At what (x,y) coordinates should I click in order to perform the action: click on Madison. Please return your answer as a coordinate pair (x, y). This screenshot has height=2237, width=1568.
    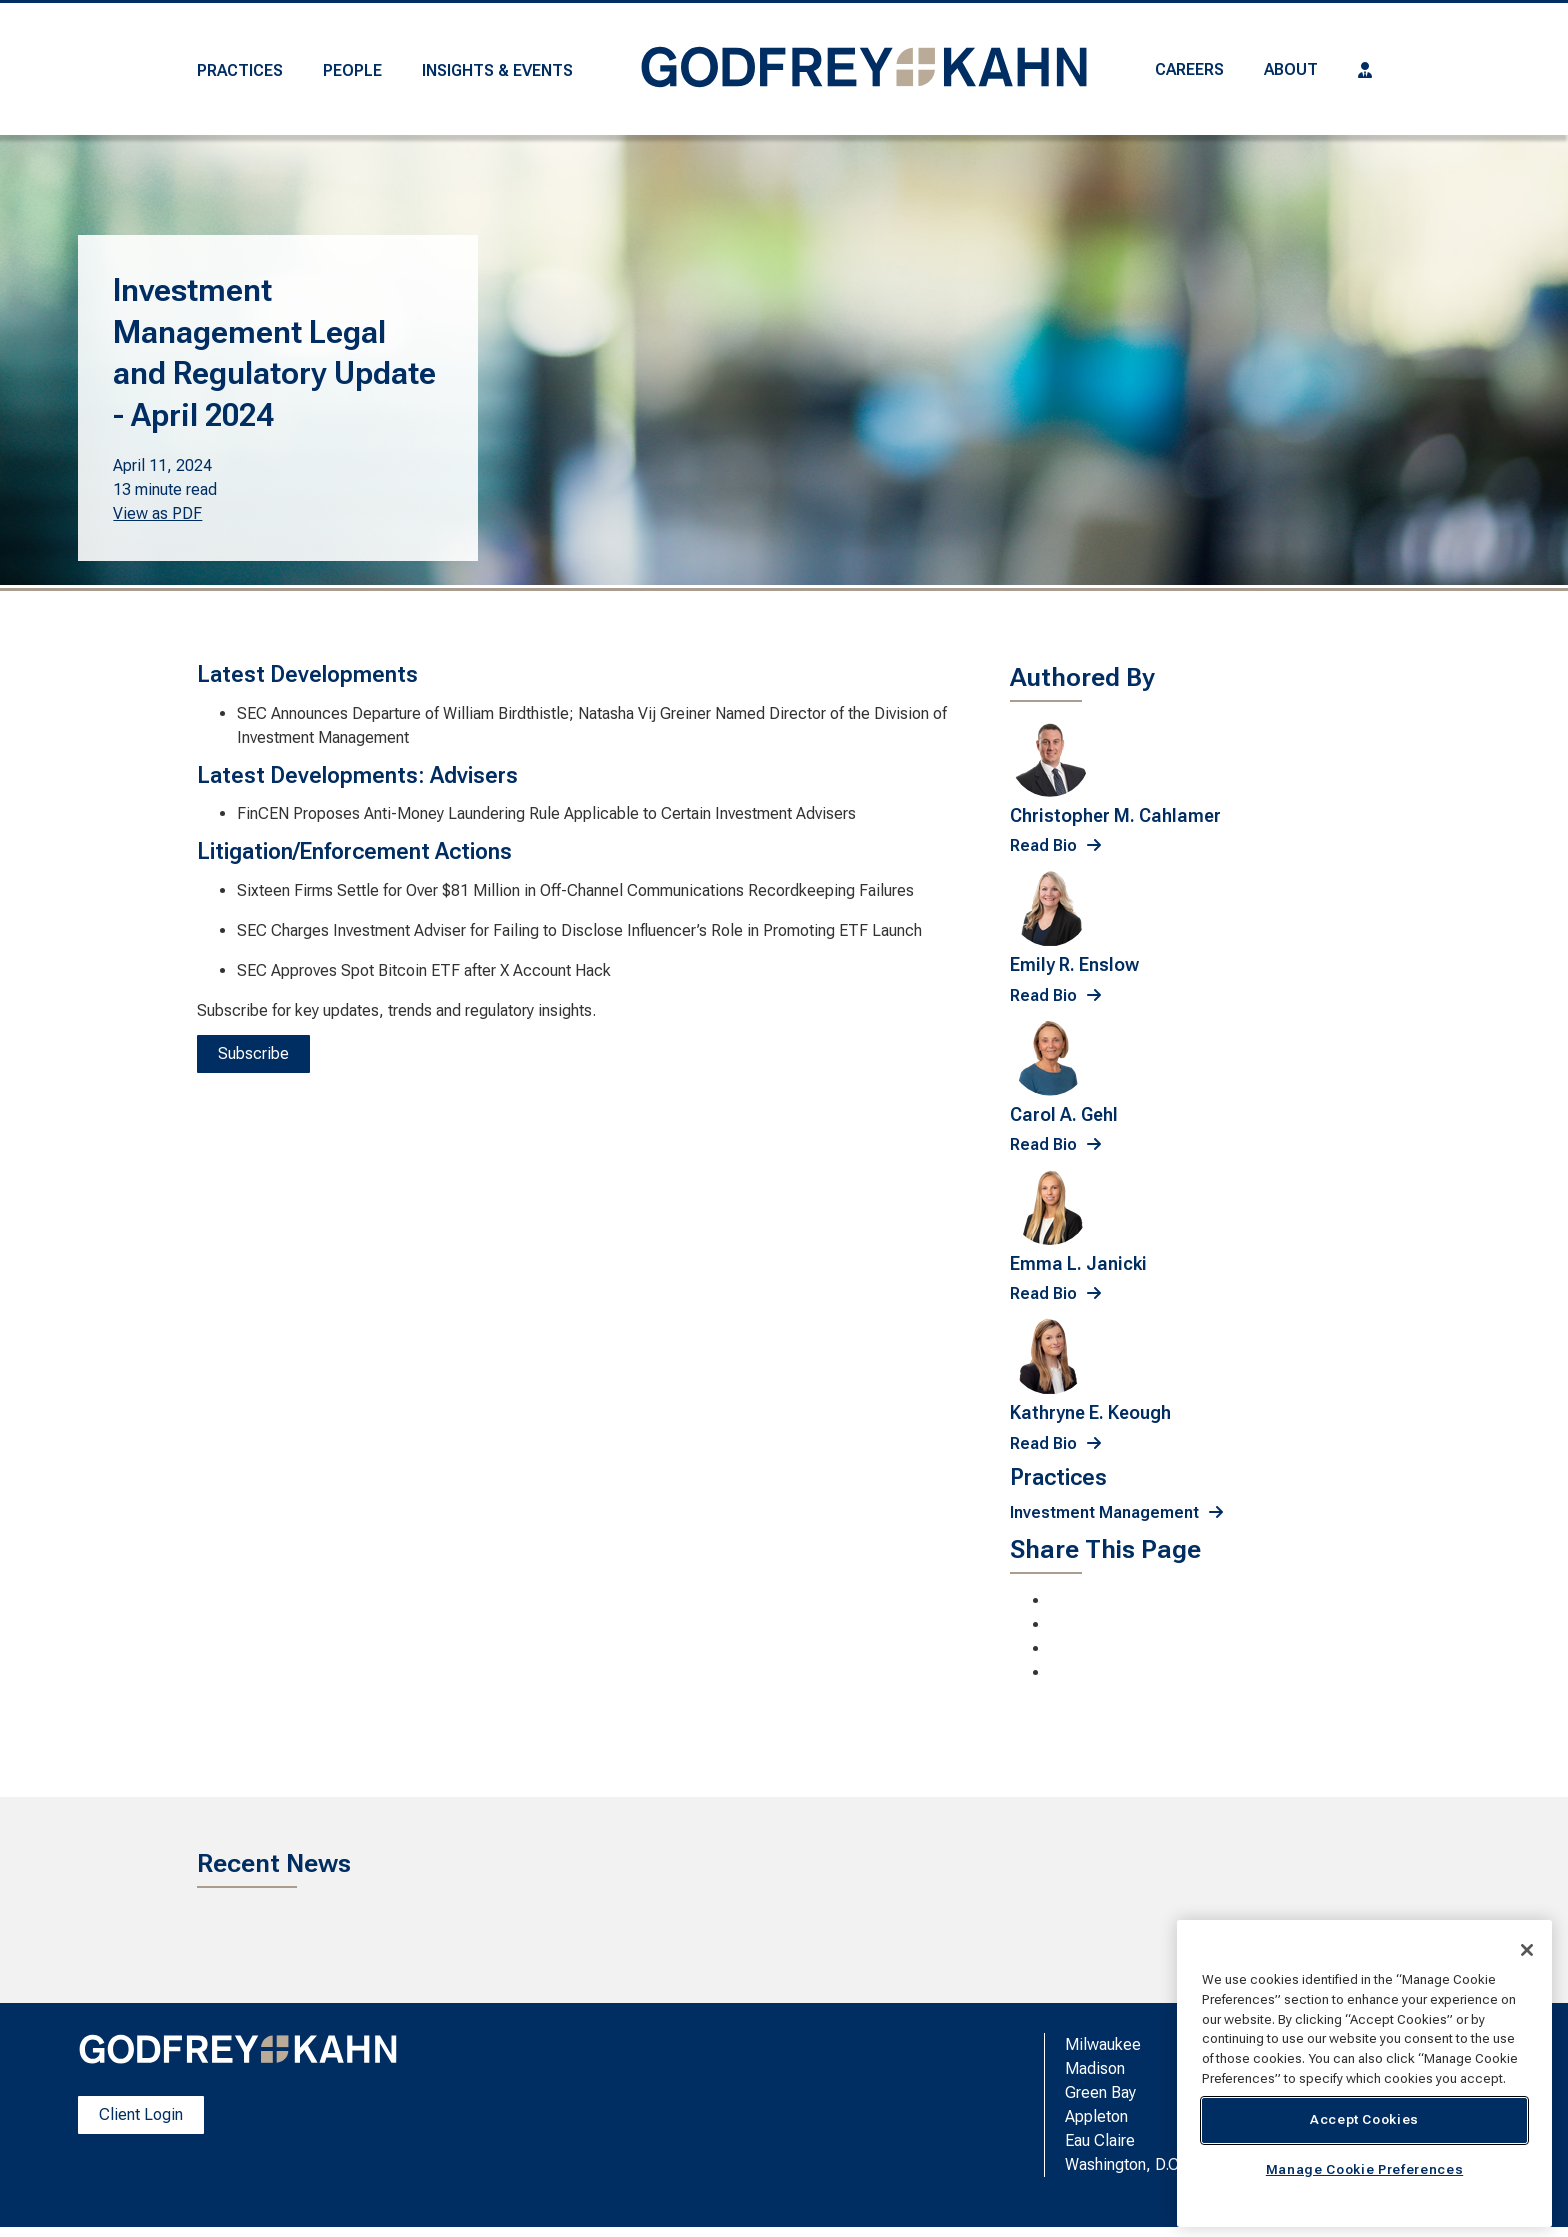
    Looking at the image, I should click on (1095, 2068).